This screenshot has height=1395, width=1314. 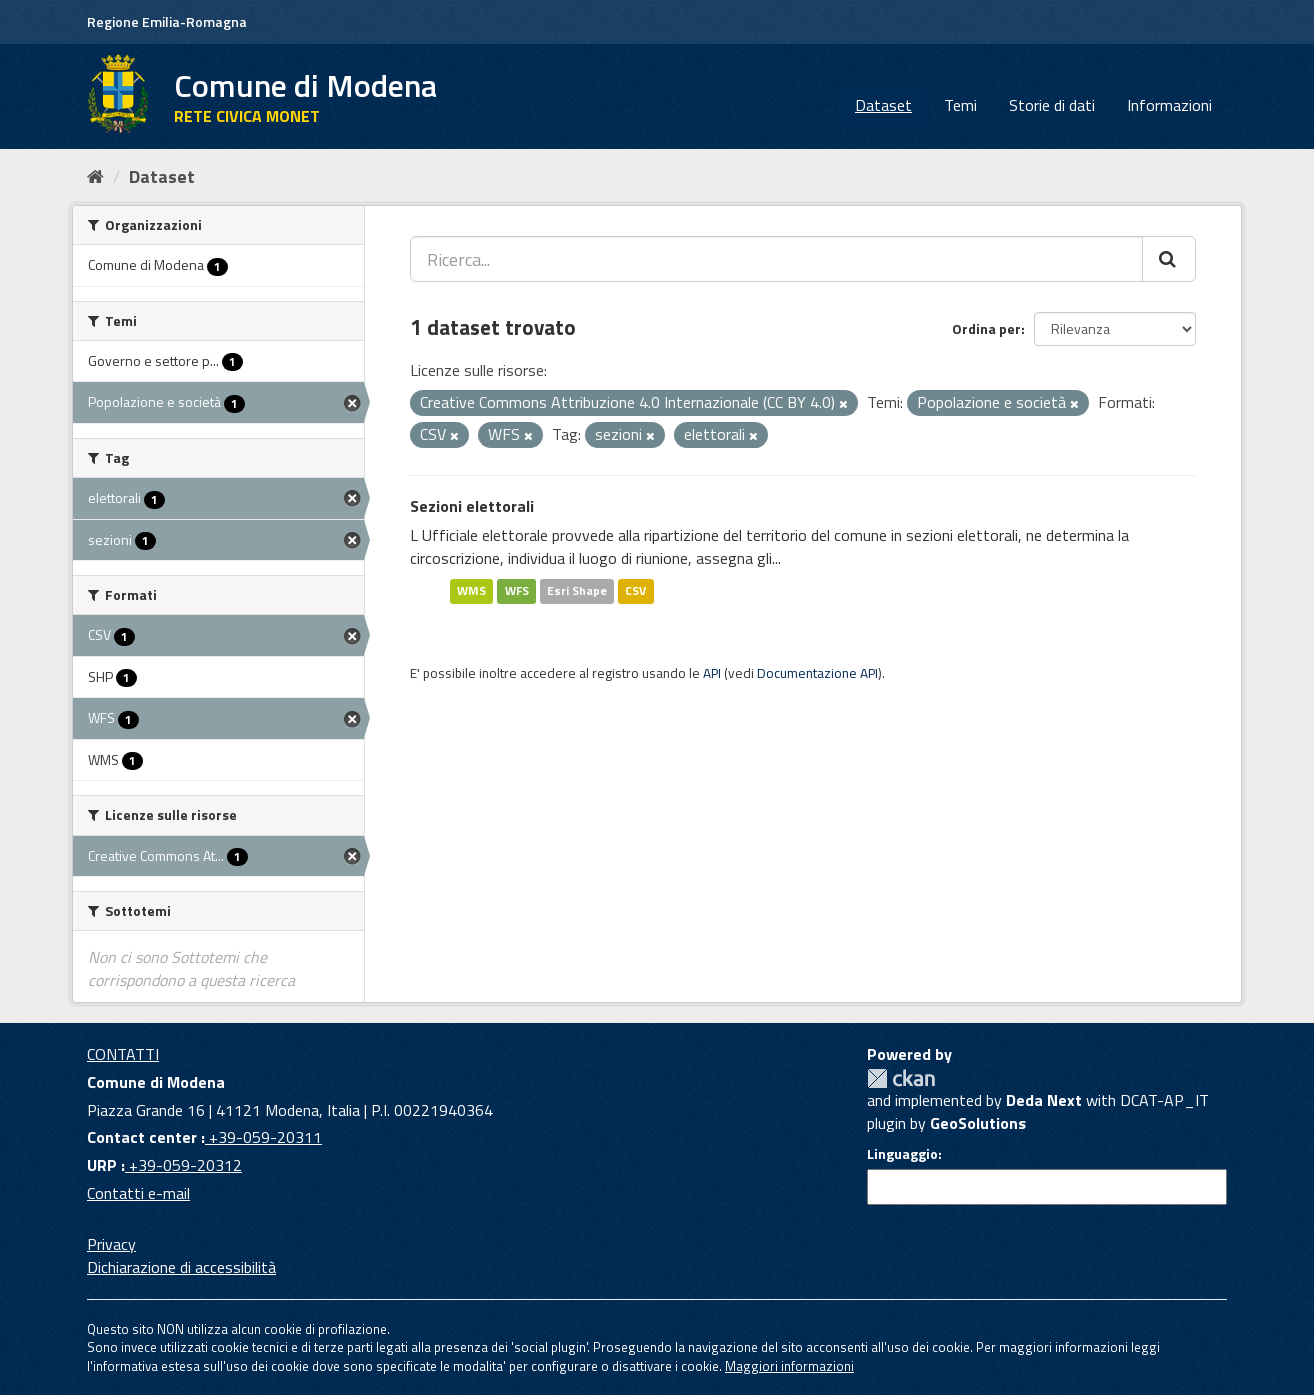 What do you see at coordinates (517, 590) in the screenshot?
I see `WFS` at bounding box center [517, 590].